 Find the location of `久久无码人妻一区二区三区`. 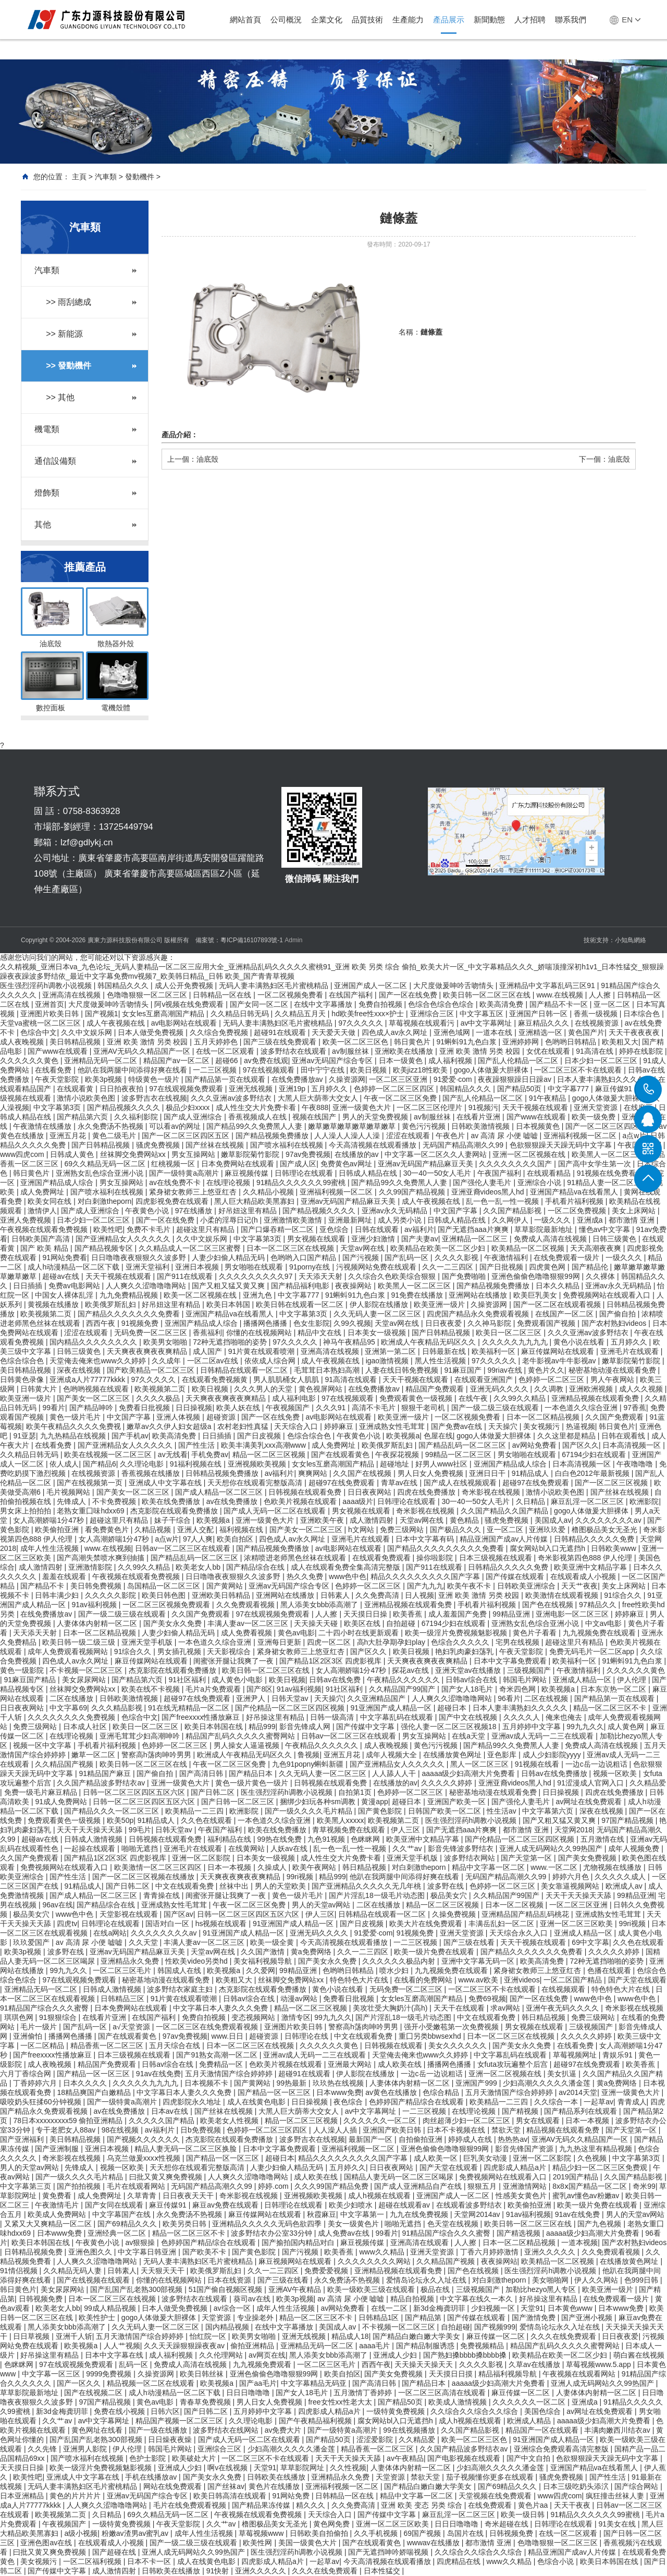

久久无码人妻一区二区三区 is located at coordinates (378, 1314).